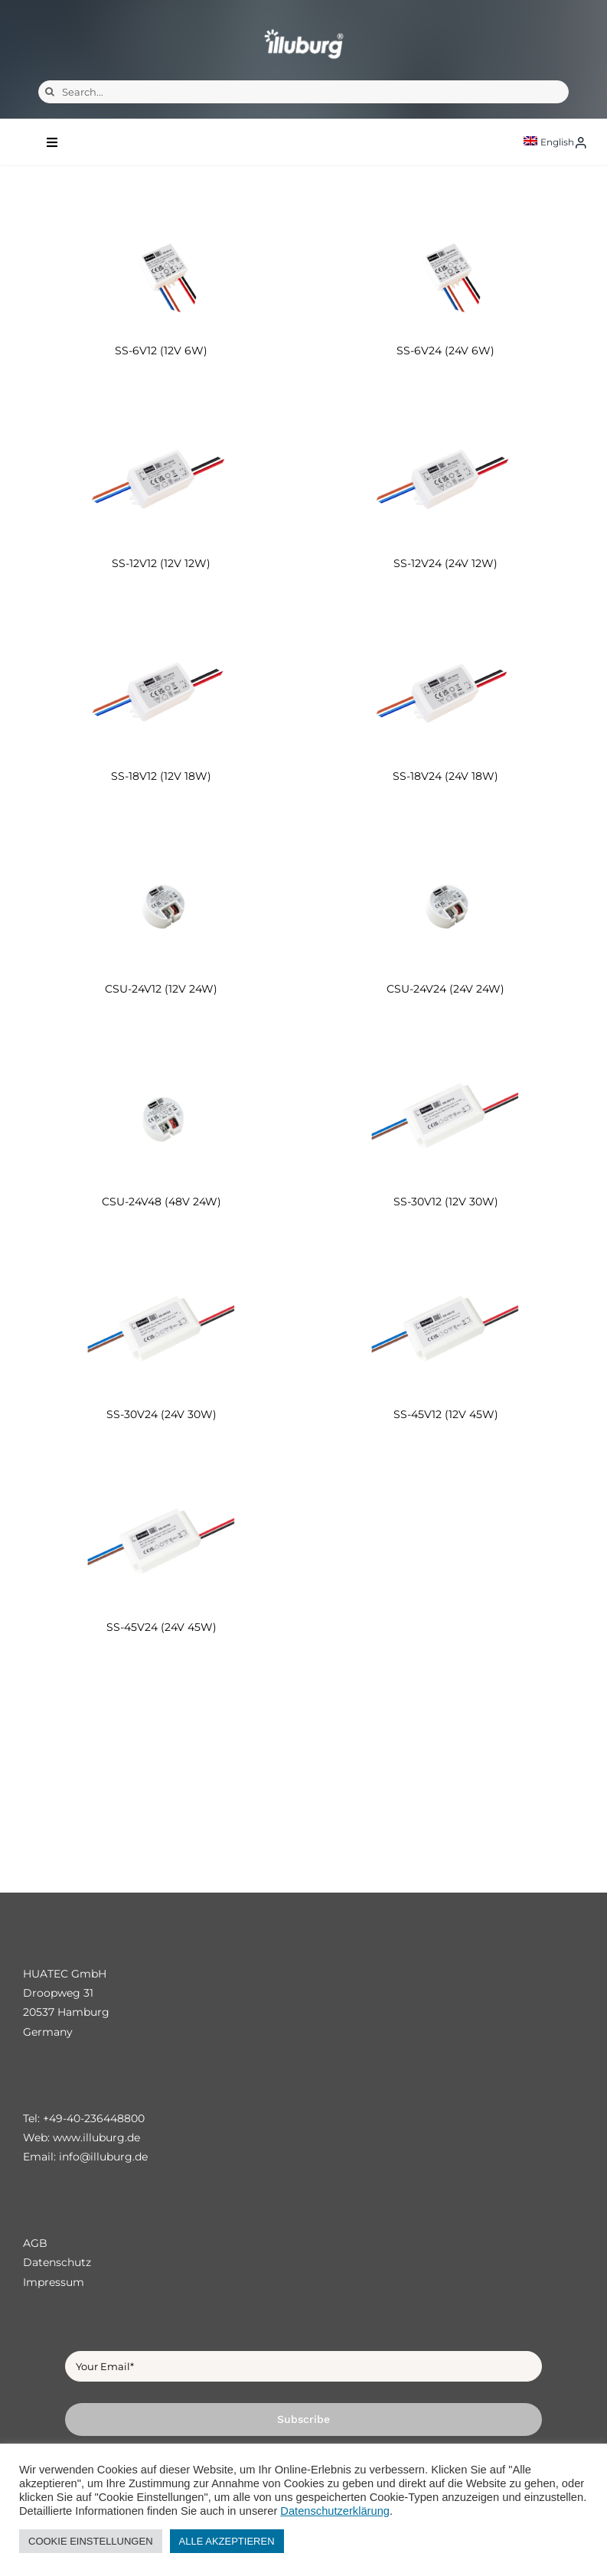 The image size is (607, 2576). I want to click on SS-30V12 (12V 30W), so click(445, 1201).